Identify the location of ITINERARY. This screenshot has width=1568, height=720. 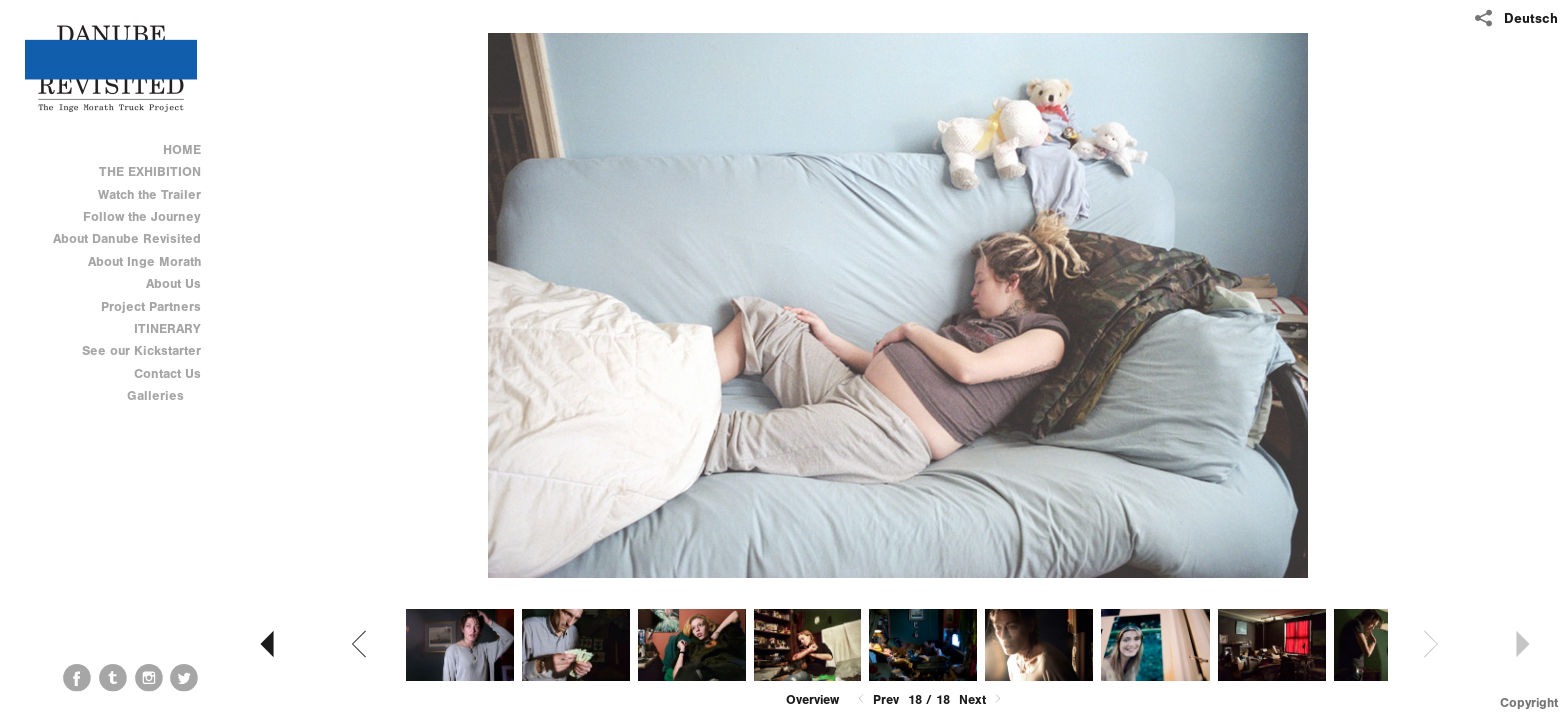
(167, 328).